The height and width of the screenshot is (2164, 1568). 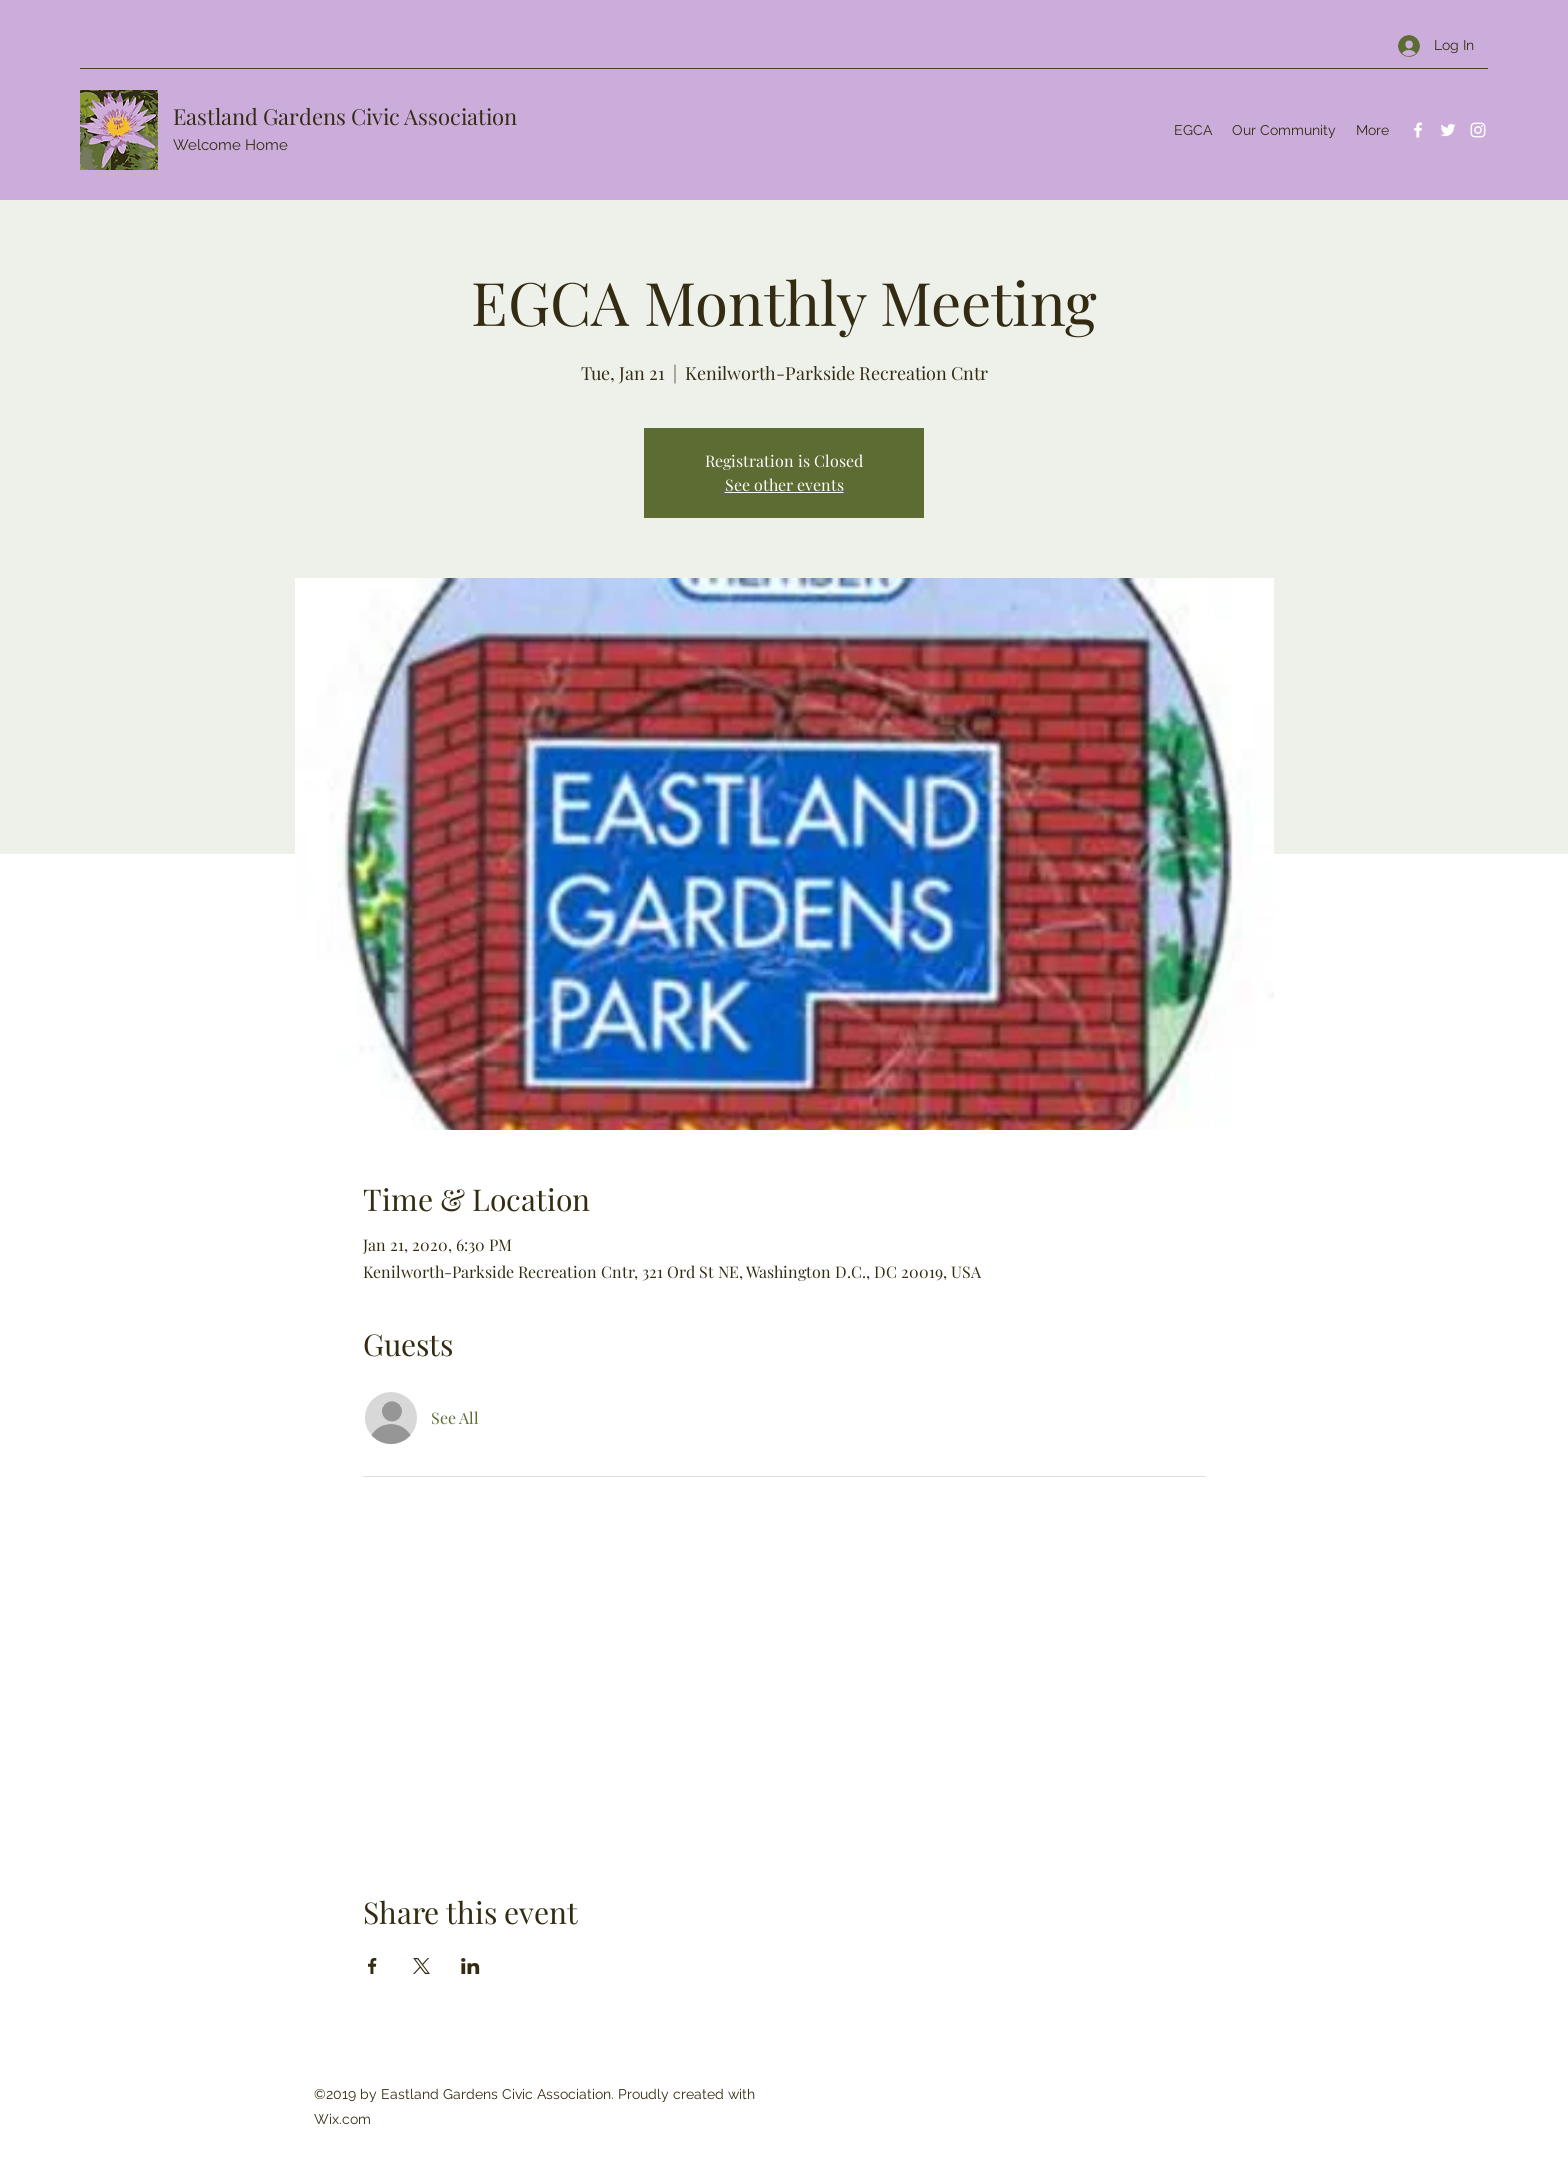 I want to click on [Share event on LinkedIn], so click(x=470, y=1966).